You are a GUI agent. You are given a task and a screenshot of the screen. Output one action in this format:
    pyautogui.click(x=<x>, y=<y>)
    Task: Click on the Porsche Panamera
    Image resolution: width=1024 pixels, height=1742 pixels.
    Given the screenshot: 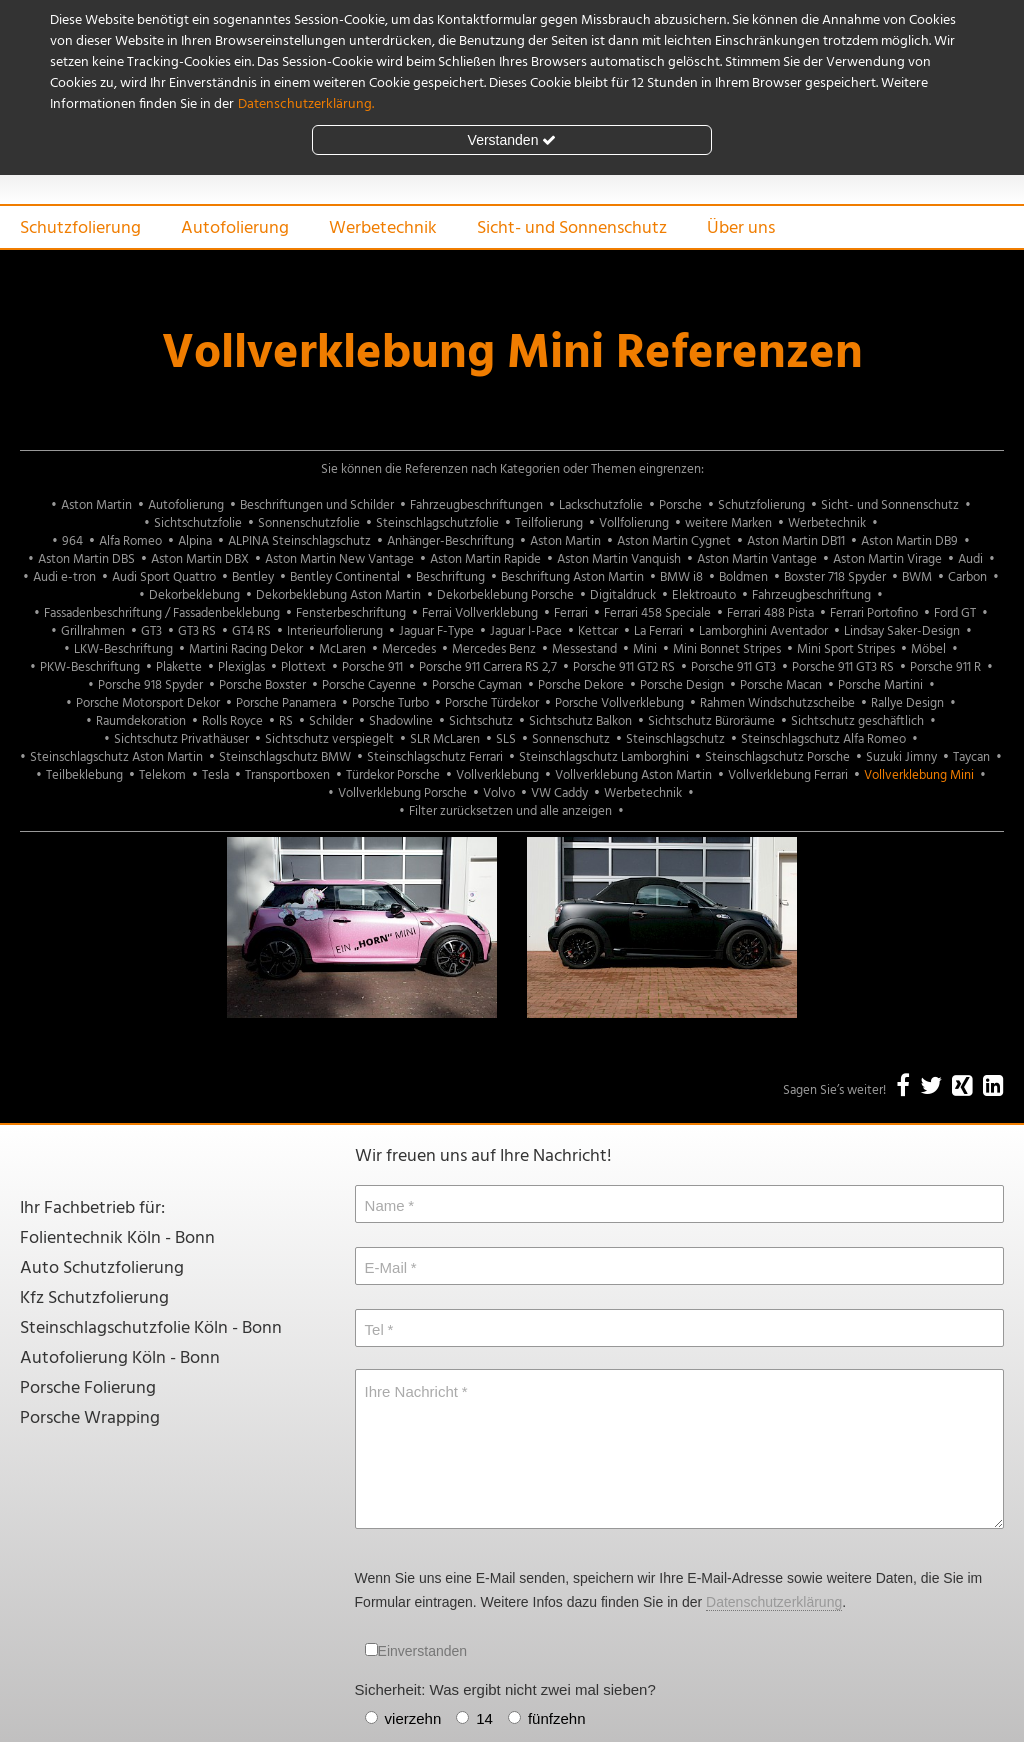 What is the action you would take?
    pyautogui.click(x=286, y=703)
    